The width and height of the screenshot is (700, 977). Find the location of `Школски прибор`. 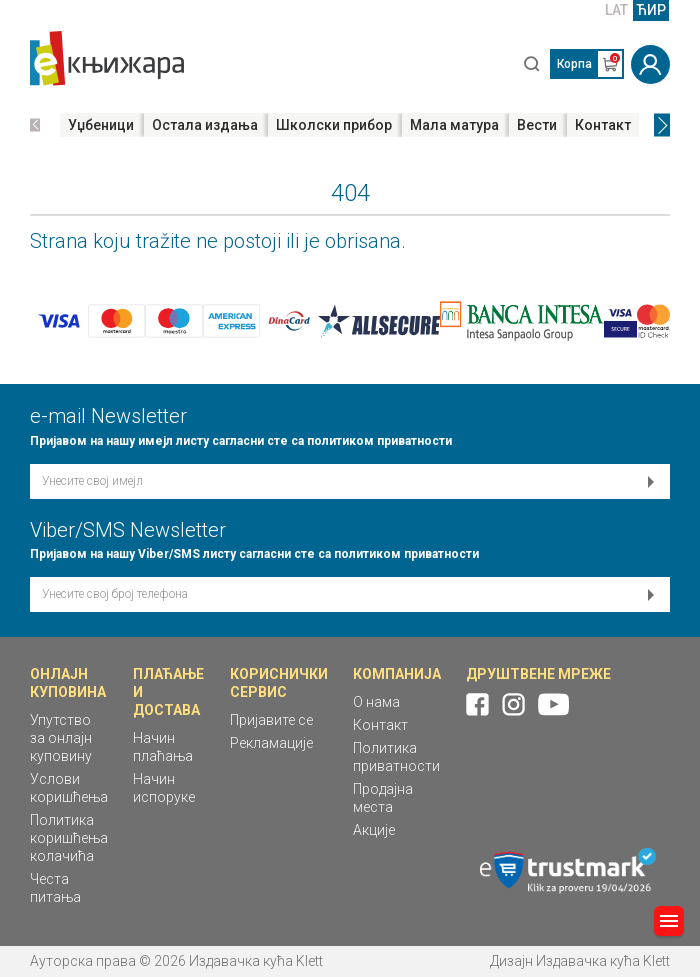

Школски прибор is located at coordinates (334, 125).